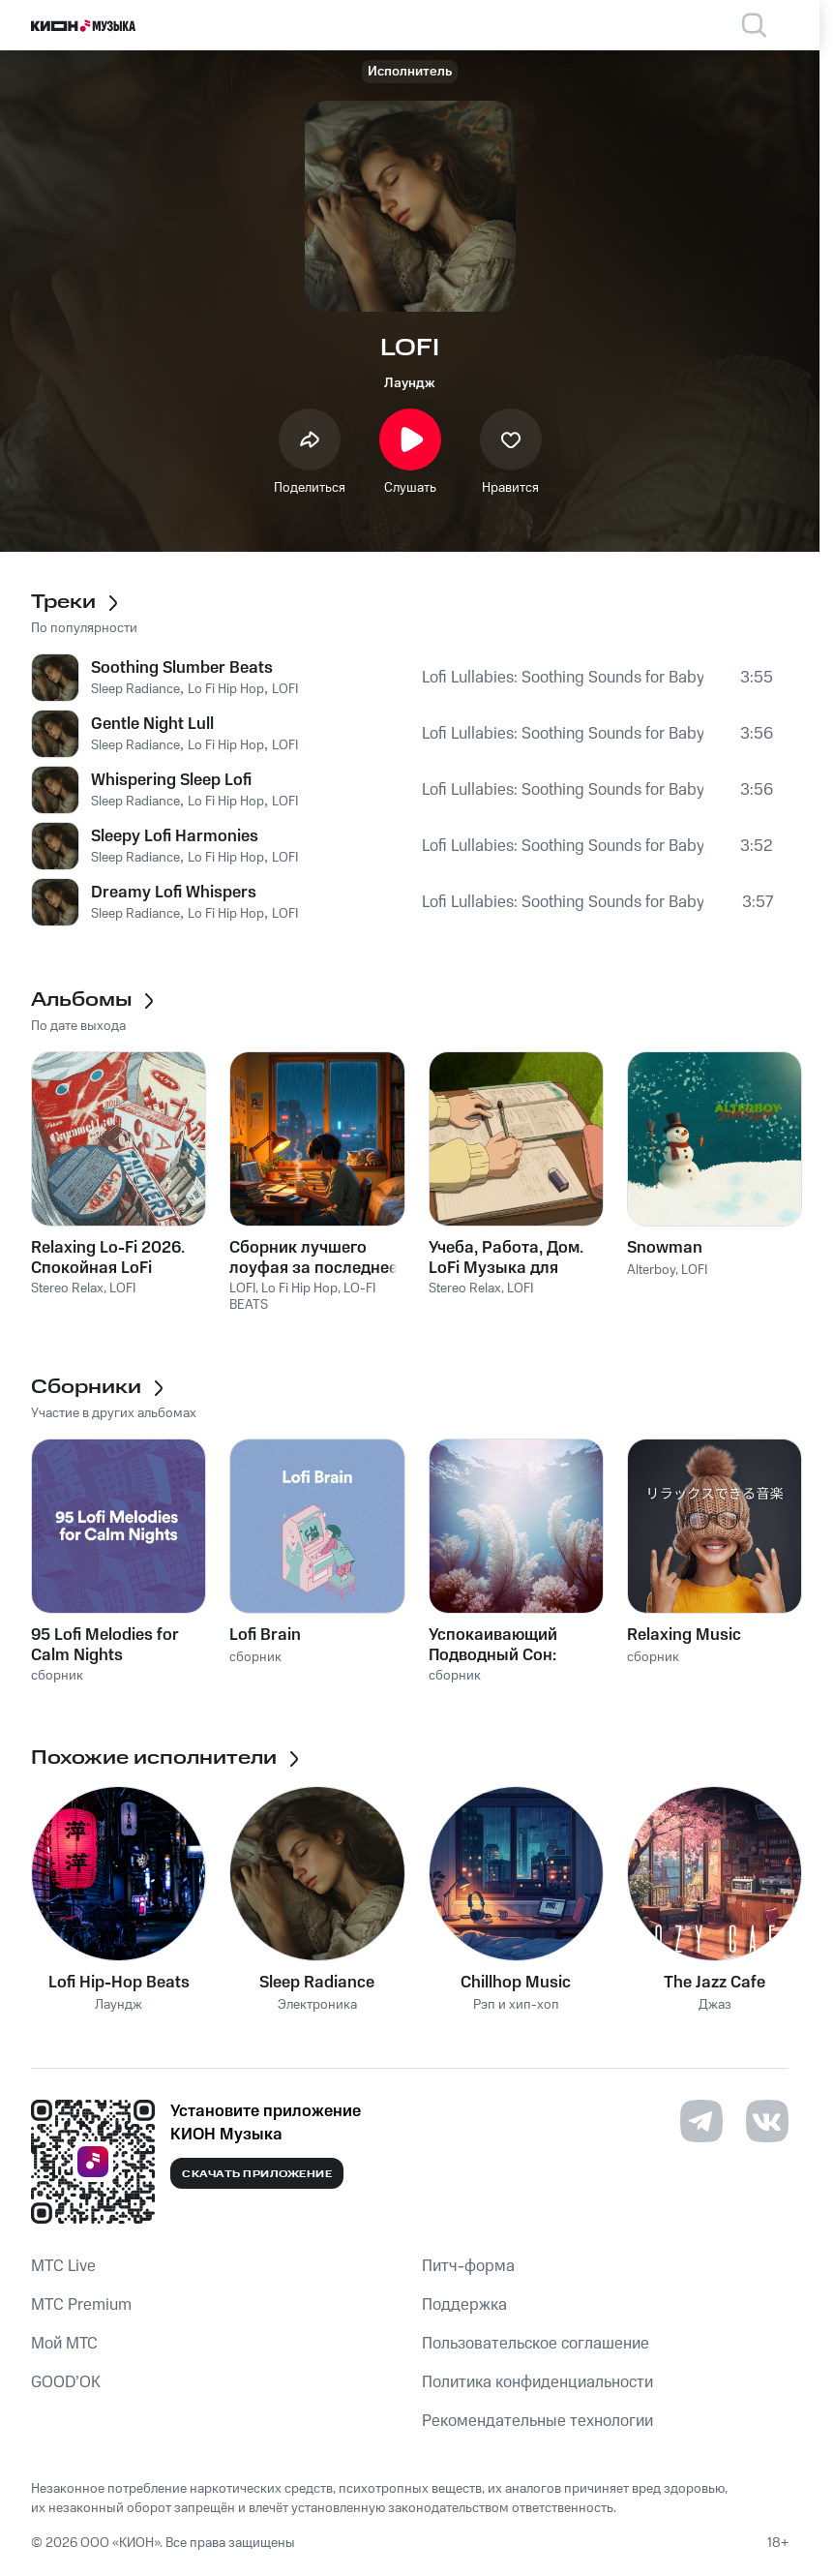  Describe the element at coordinates (64, 2343) in the screenshot. I see `Мой МТС` at that location.